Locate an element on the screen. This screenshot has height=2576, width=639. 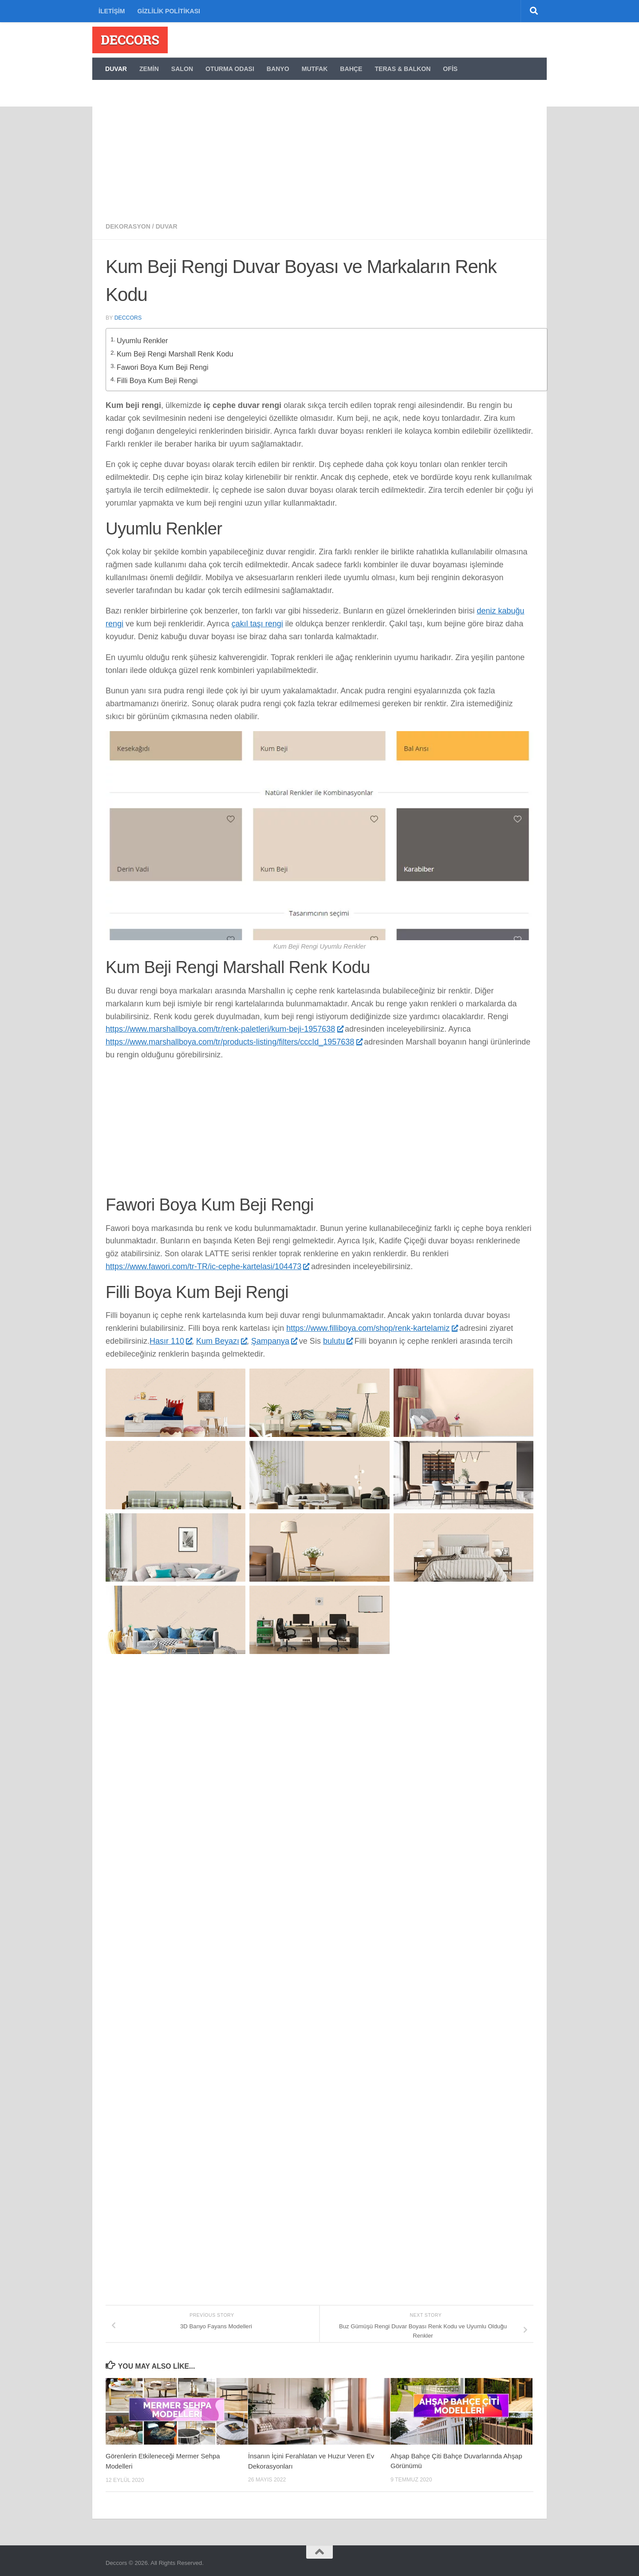
Bahçe is located at coordinates (351, 68).